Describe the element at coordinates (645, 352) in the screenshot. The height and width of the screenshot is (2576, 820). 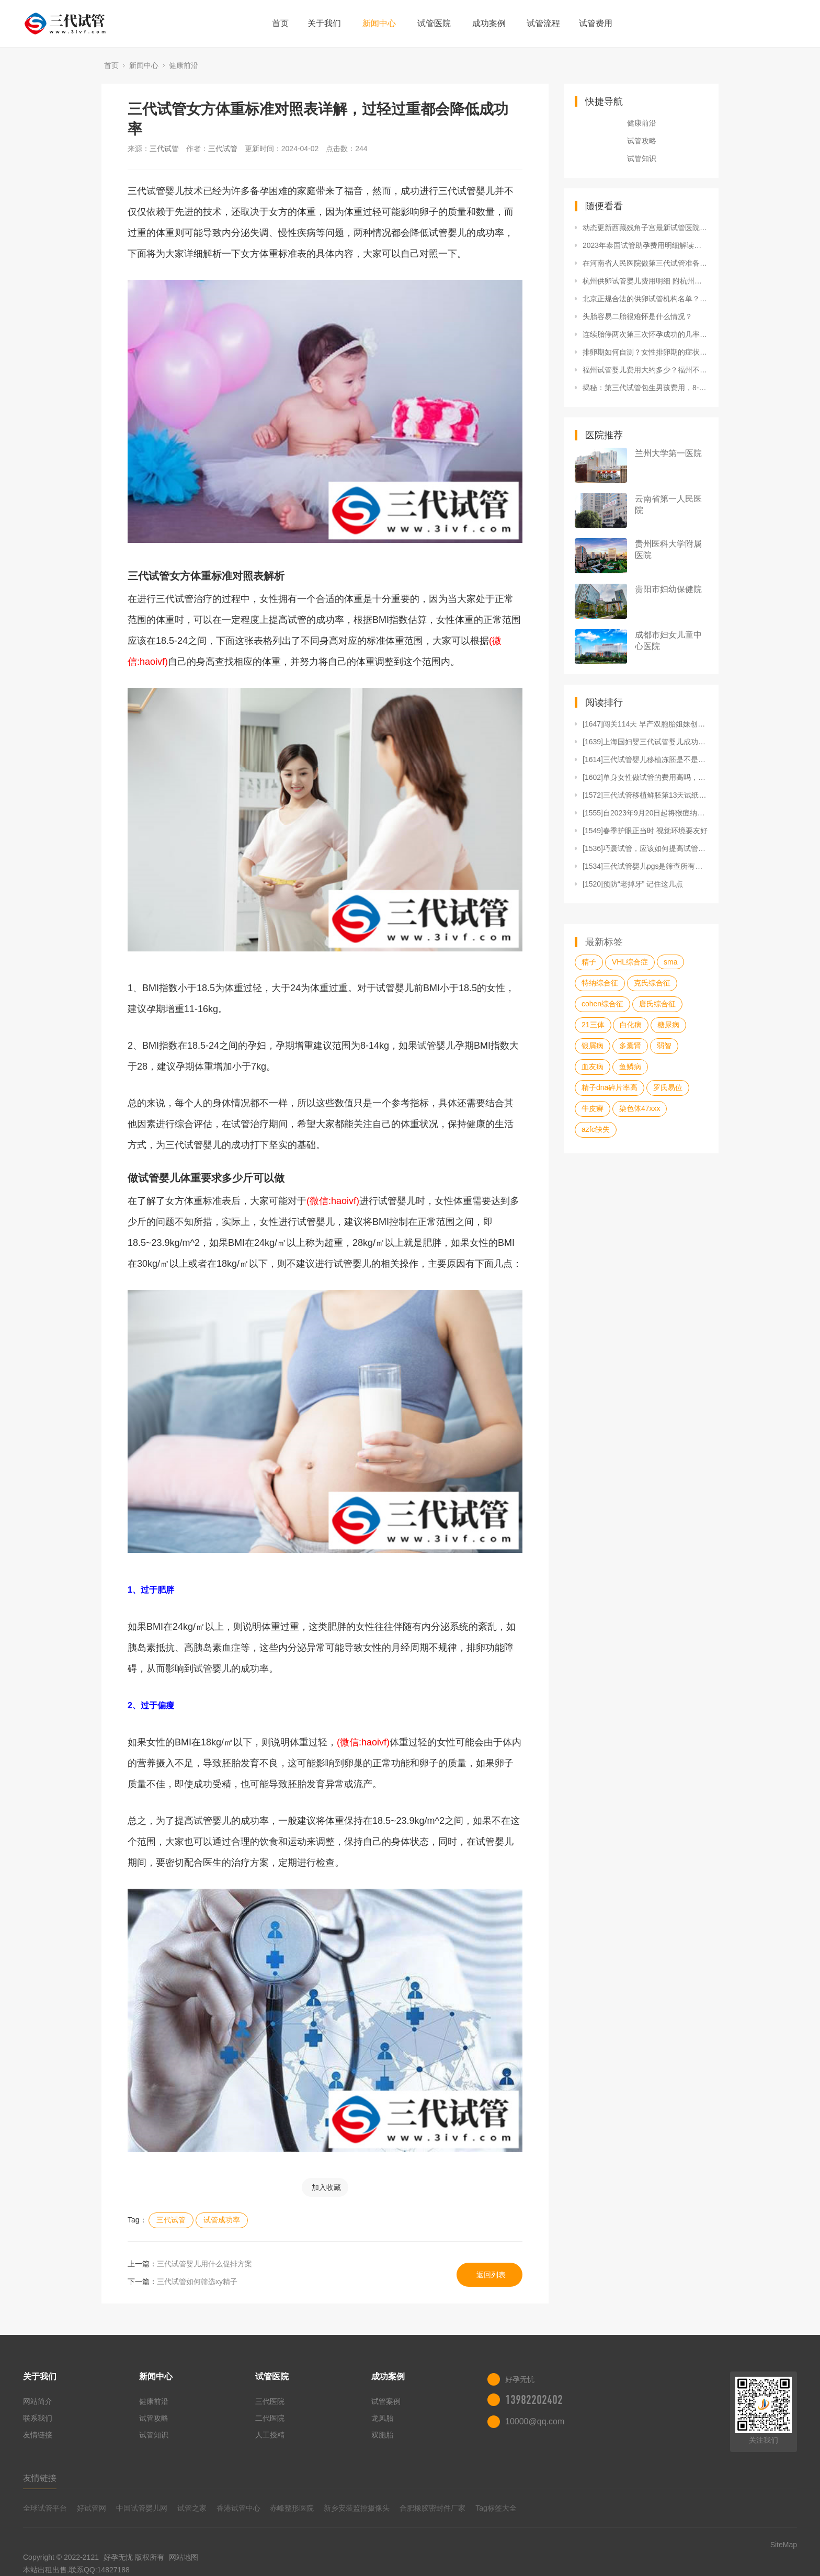
I see `排卵期如何自测？女性排卵期的症状有哪些？` at that location.